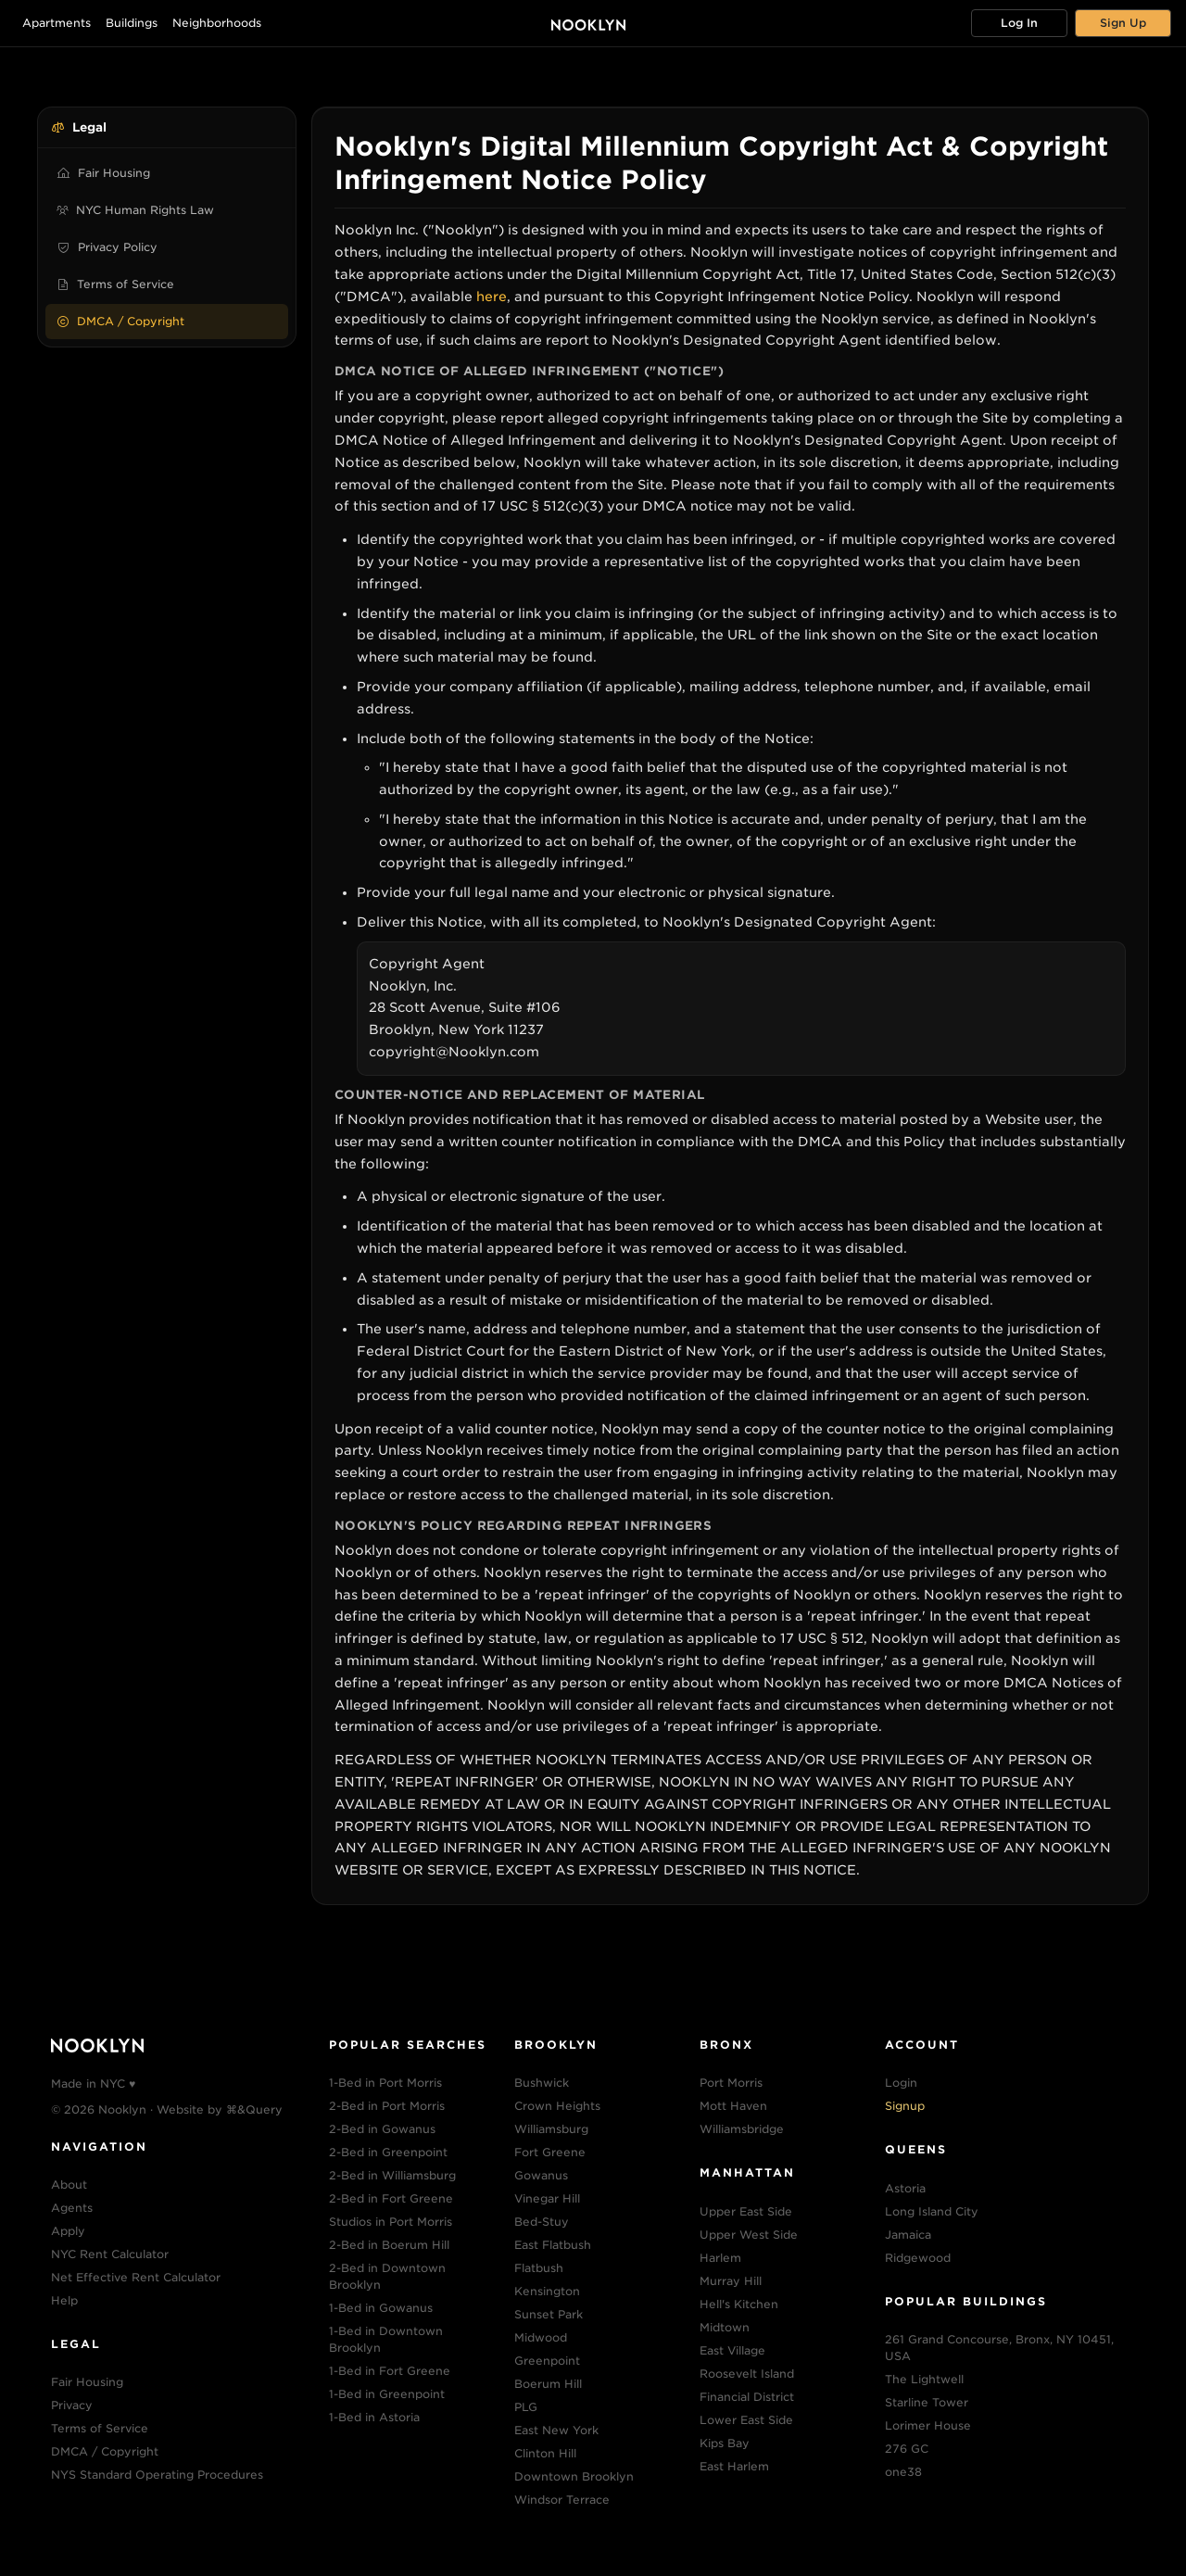  I want to click on DMCA / Copyright, so click(120, 321).